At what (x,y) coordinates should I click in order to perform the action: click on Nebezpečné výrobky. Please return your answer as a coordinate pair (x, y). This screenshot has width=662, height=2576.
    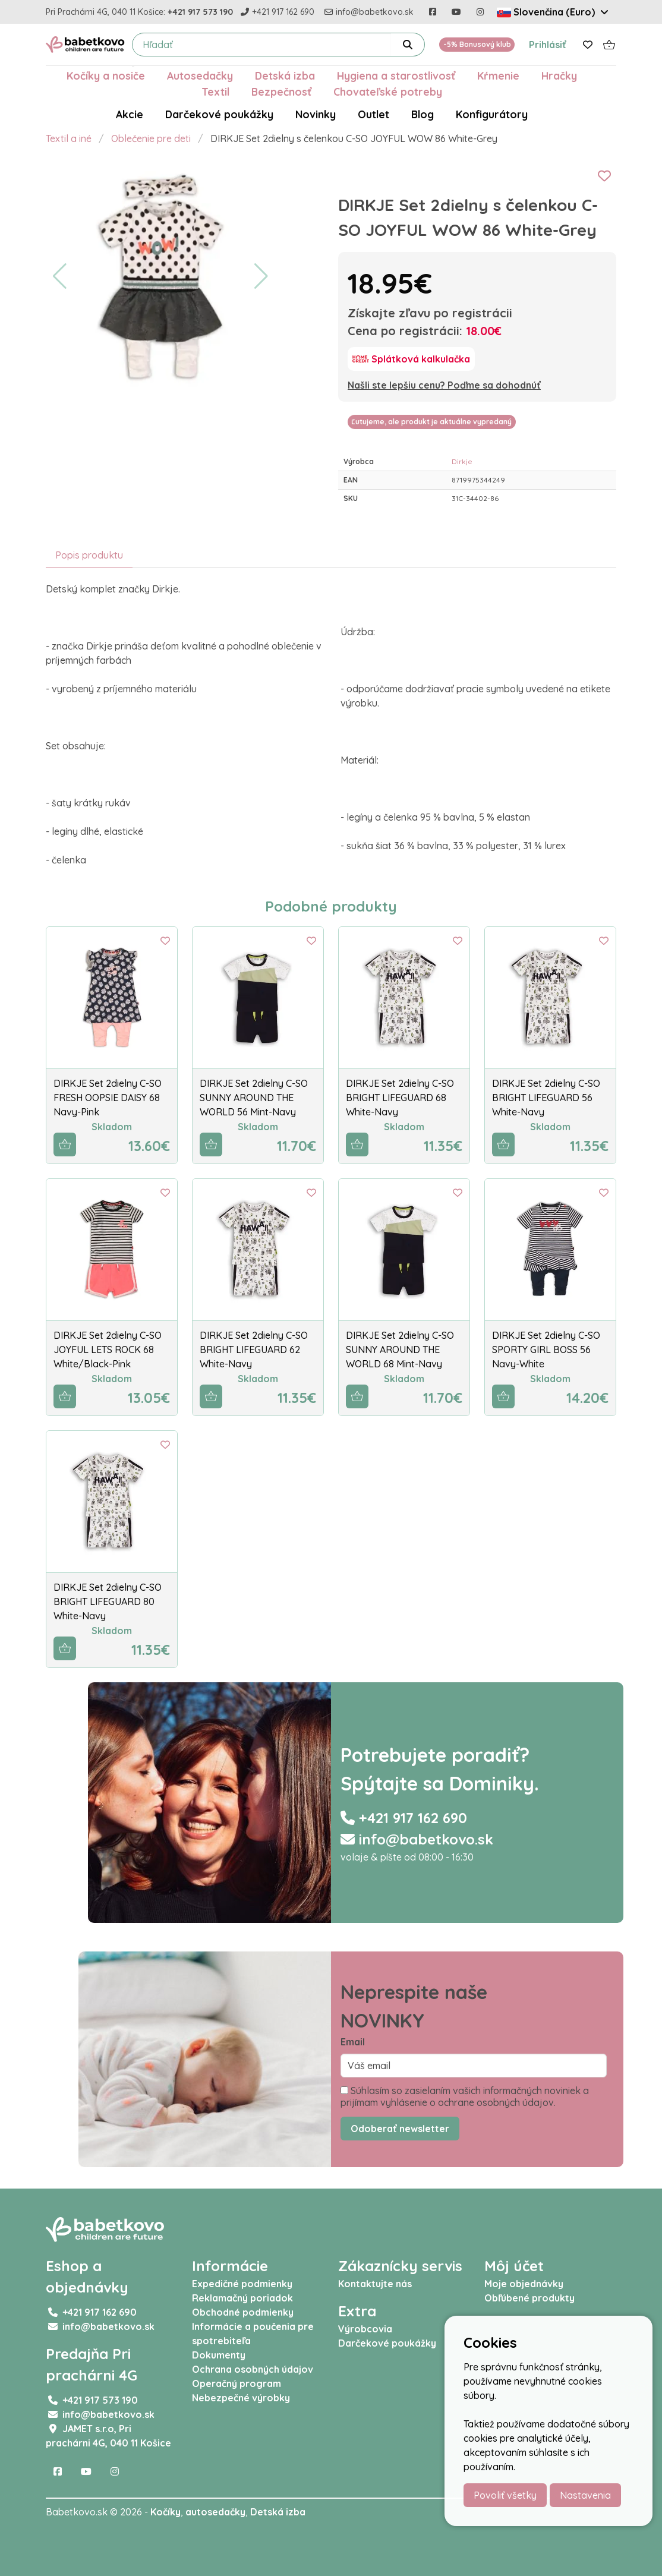
    Looking at the image, I should click on (241, 2398).